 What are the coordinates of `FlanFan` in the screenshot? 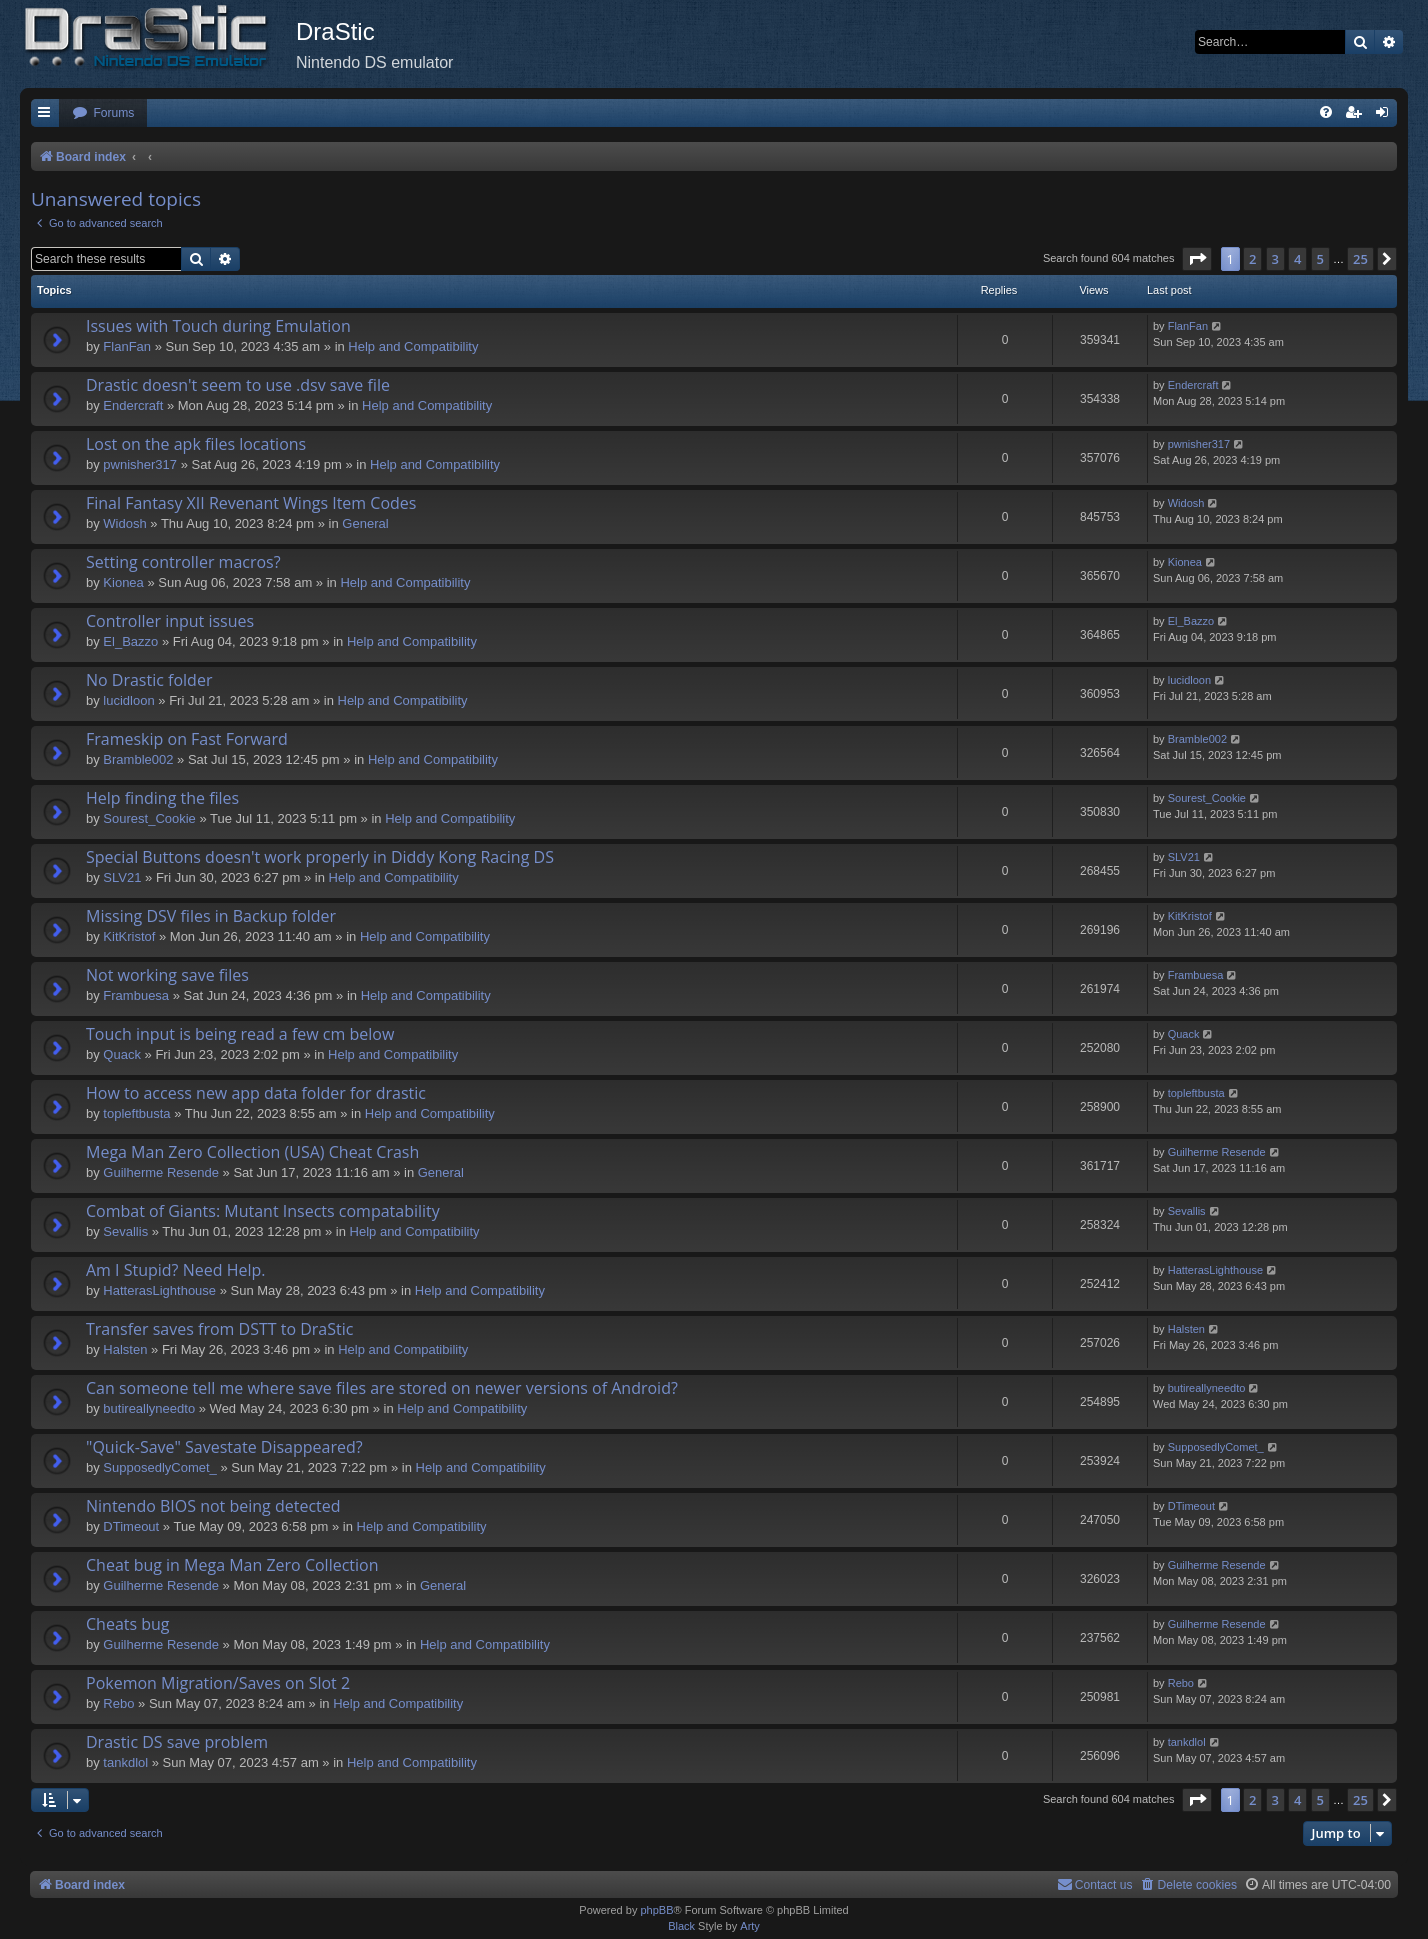 It's located at (127, 346).